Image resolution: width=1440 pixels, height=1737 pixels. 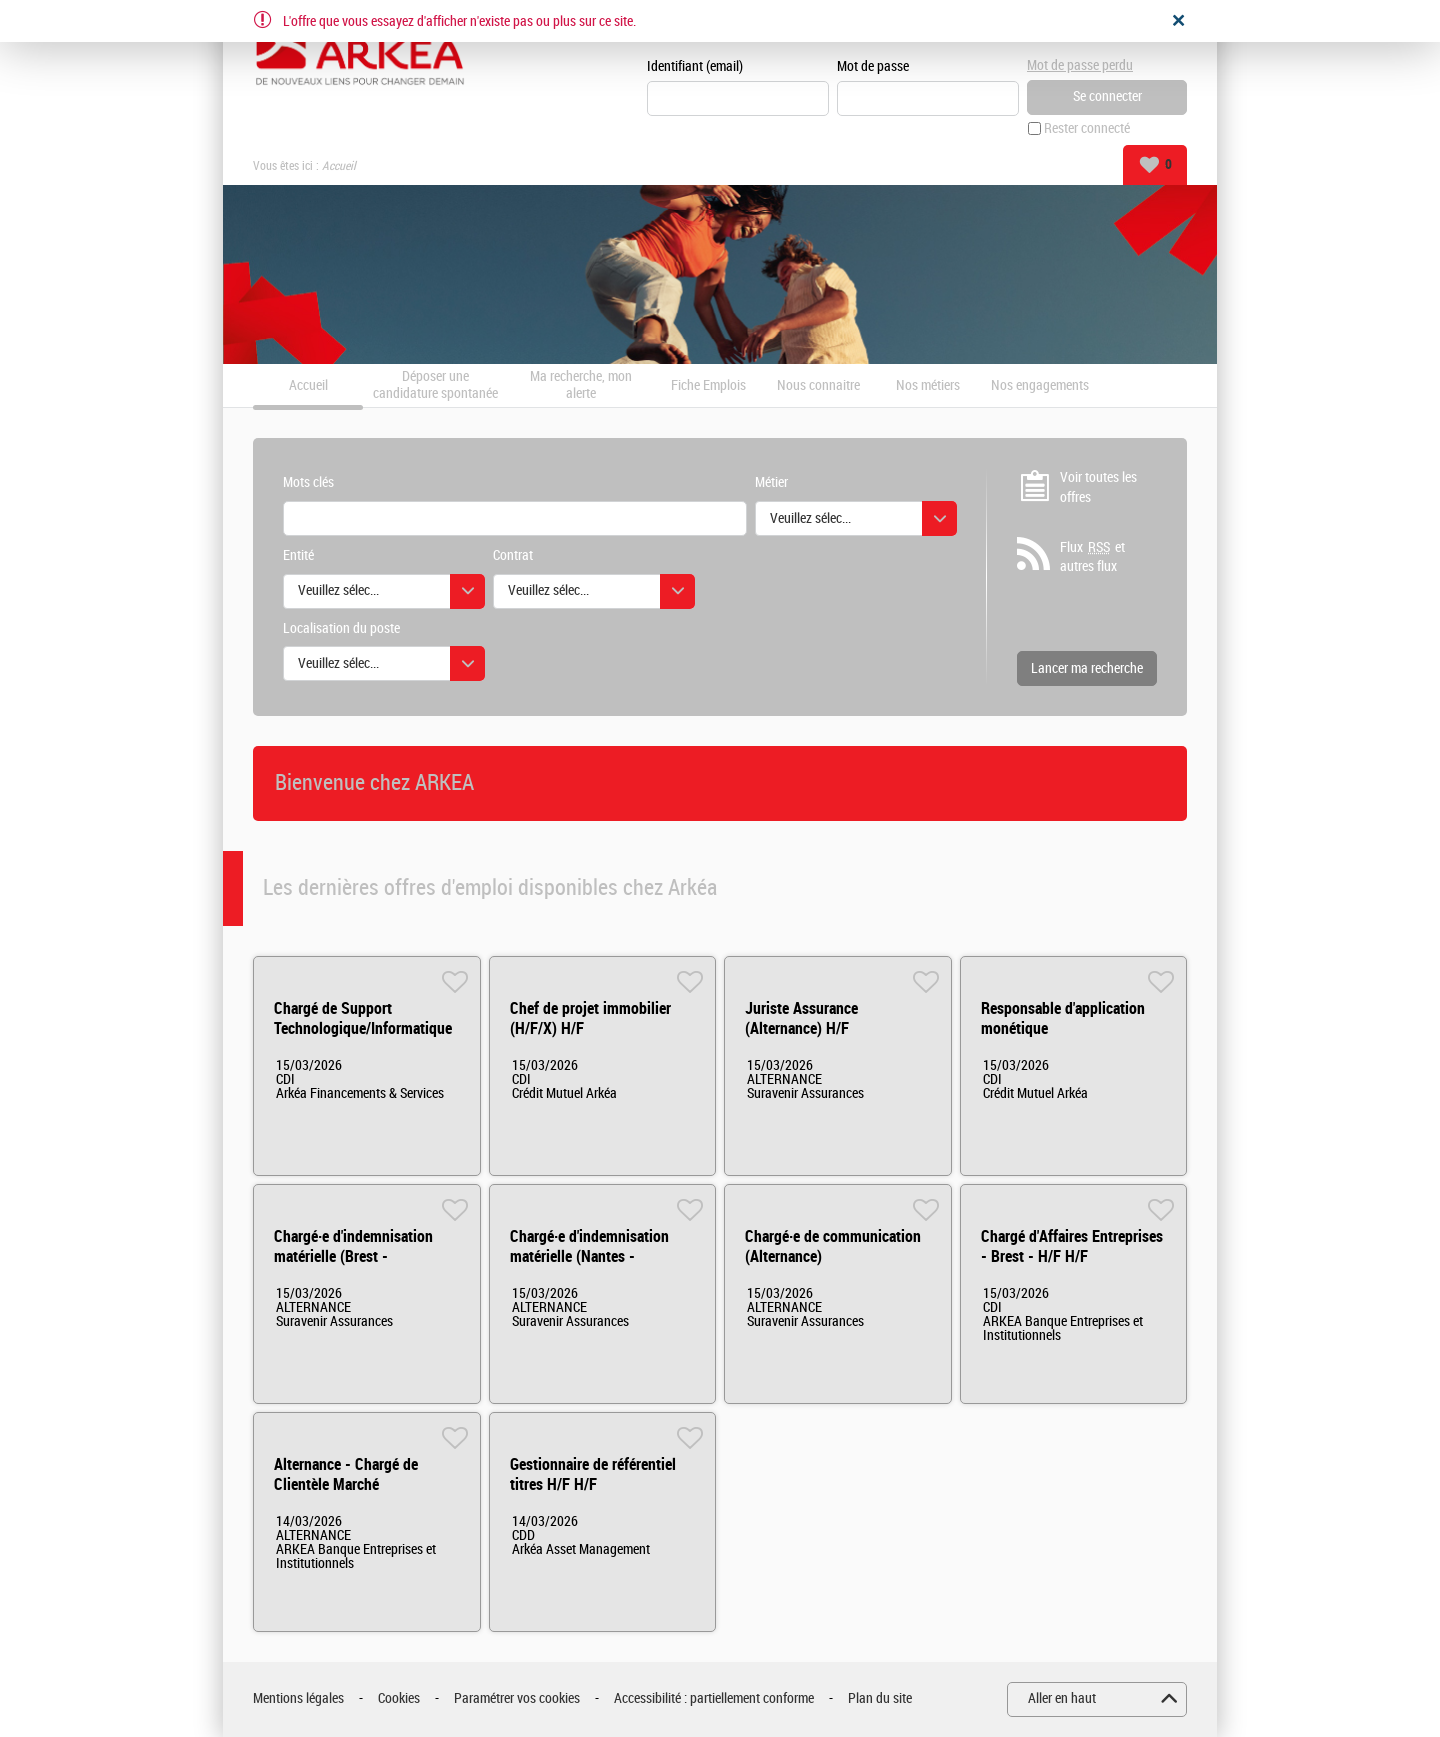 What do you see at coordinates (593, 1474) in the screenshot?
I see `Gestionnaire de référentiel titres H/F H/F` at bounding box center [593, 1474].